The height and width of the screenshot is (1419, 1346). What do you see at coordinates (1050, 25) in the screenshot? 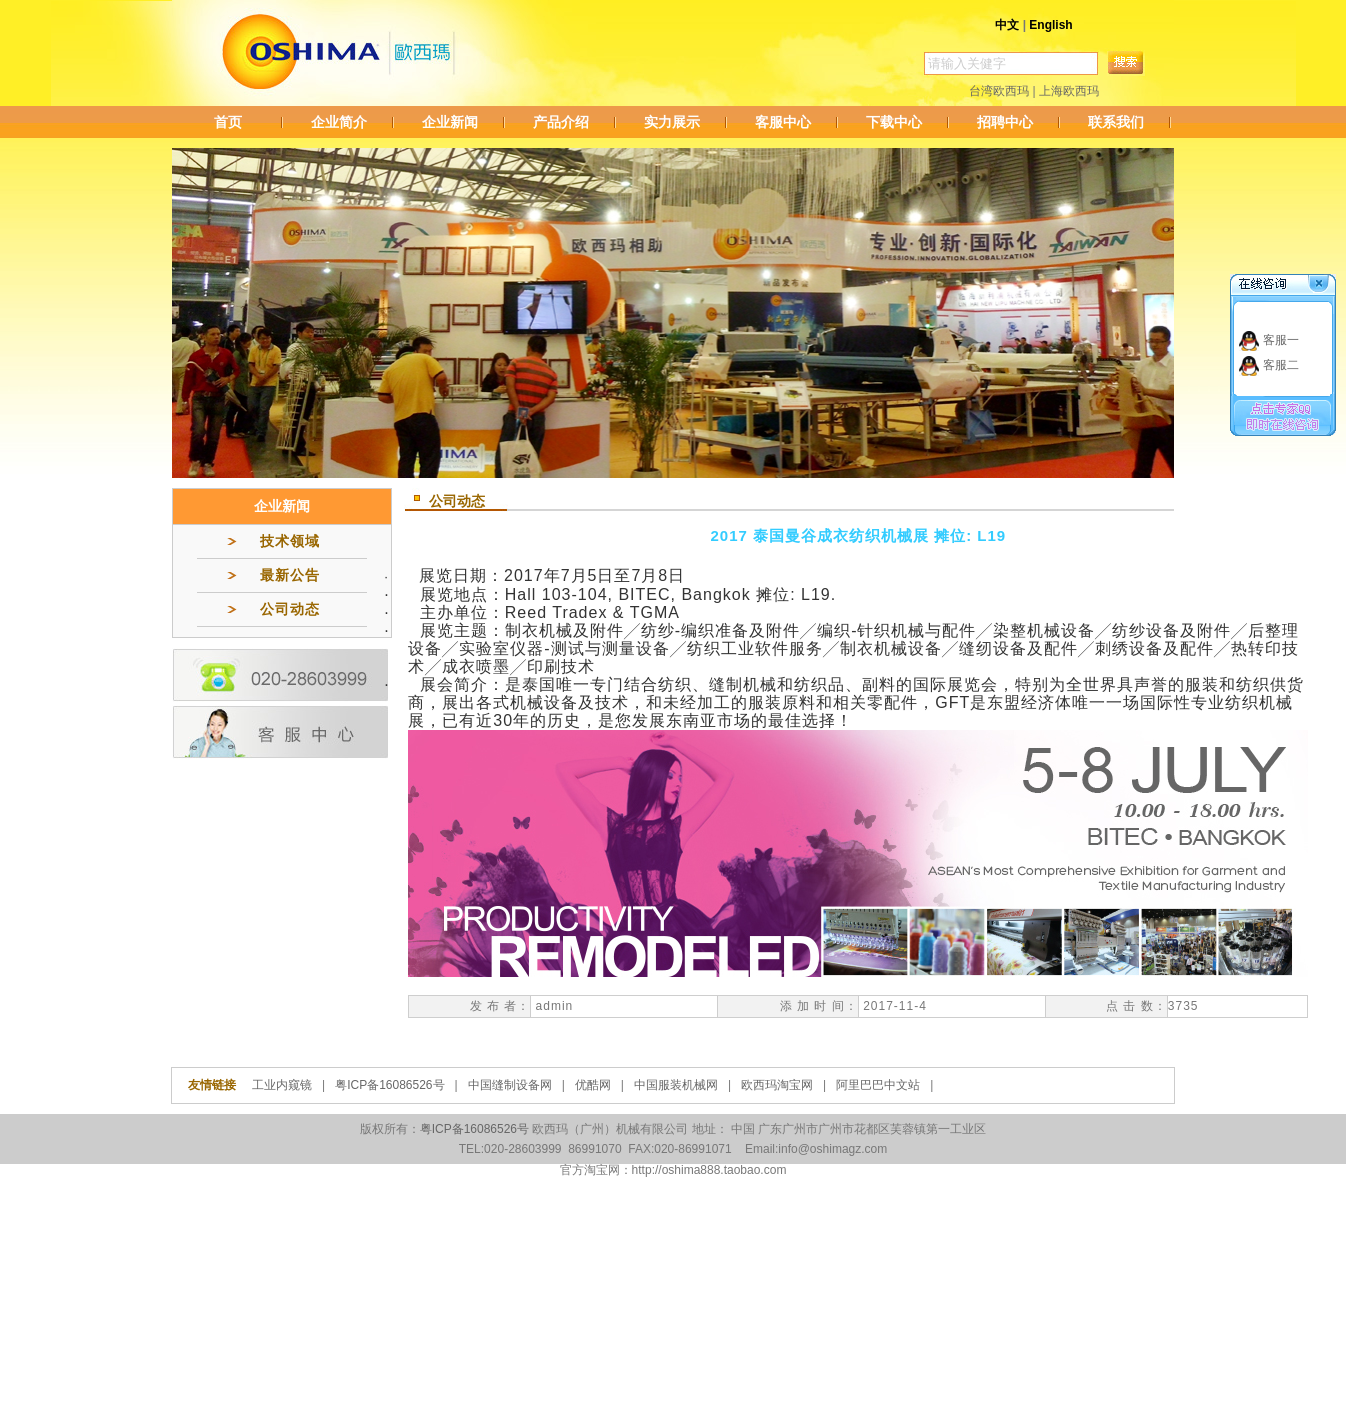
I see `English` at bounding box center [1050, 25].